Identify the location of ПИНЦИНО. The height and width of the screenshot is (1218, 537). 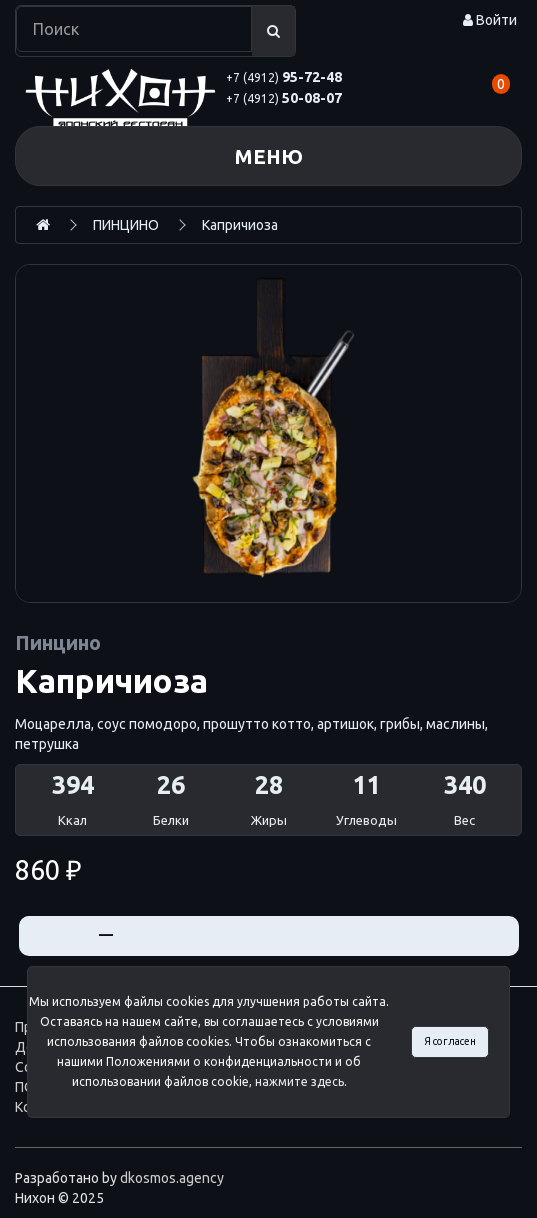
(126, 225).